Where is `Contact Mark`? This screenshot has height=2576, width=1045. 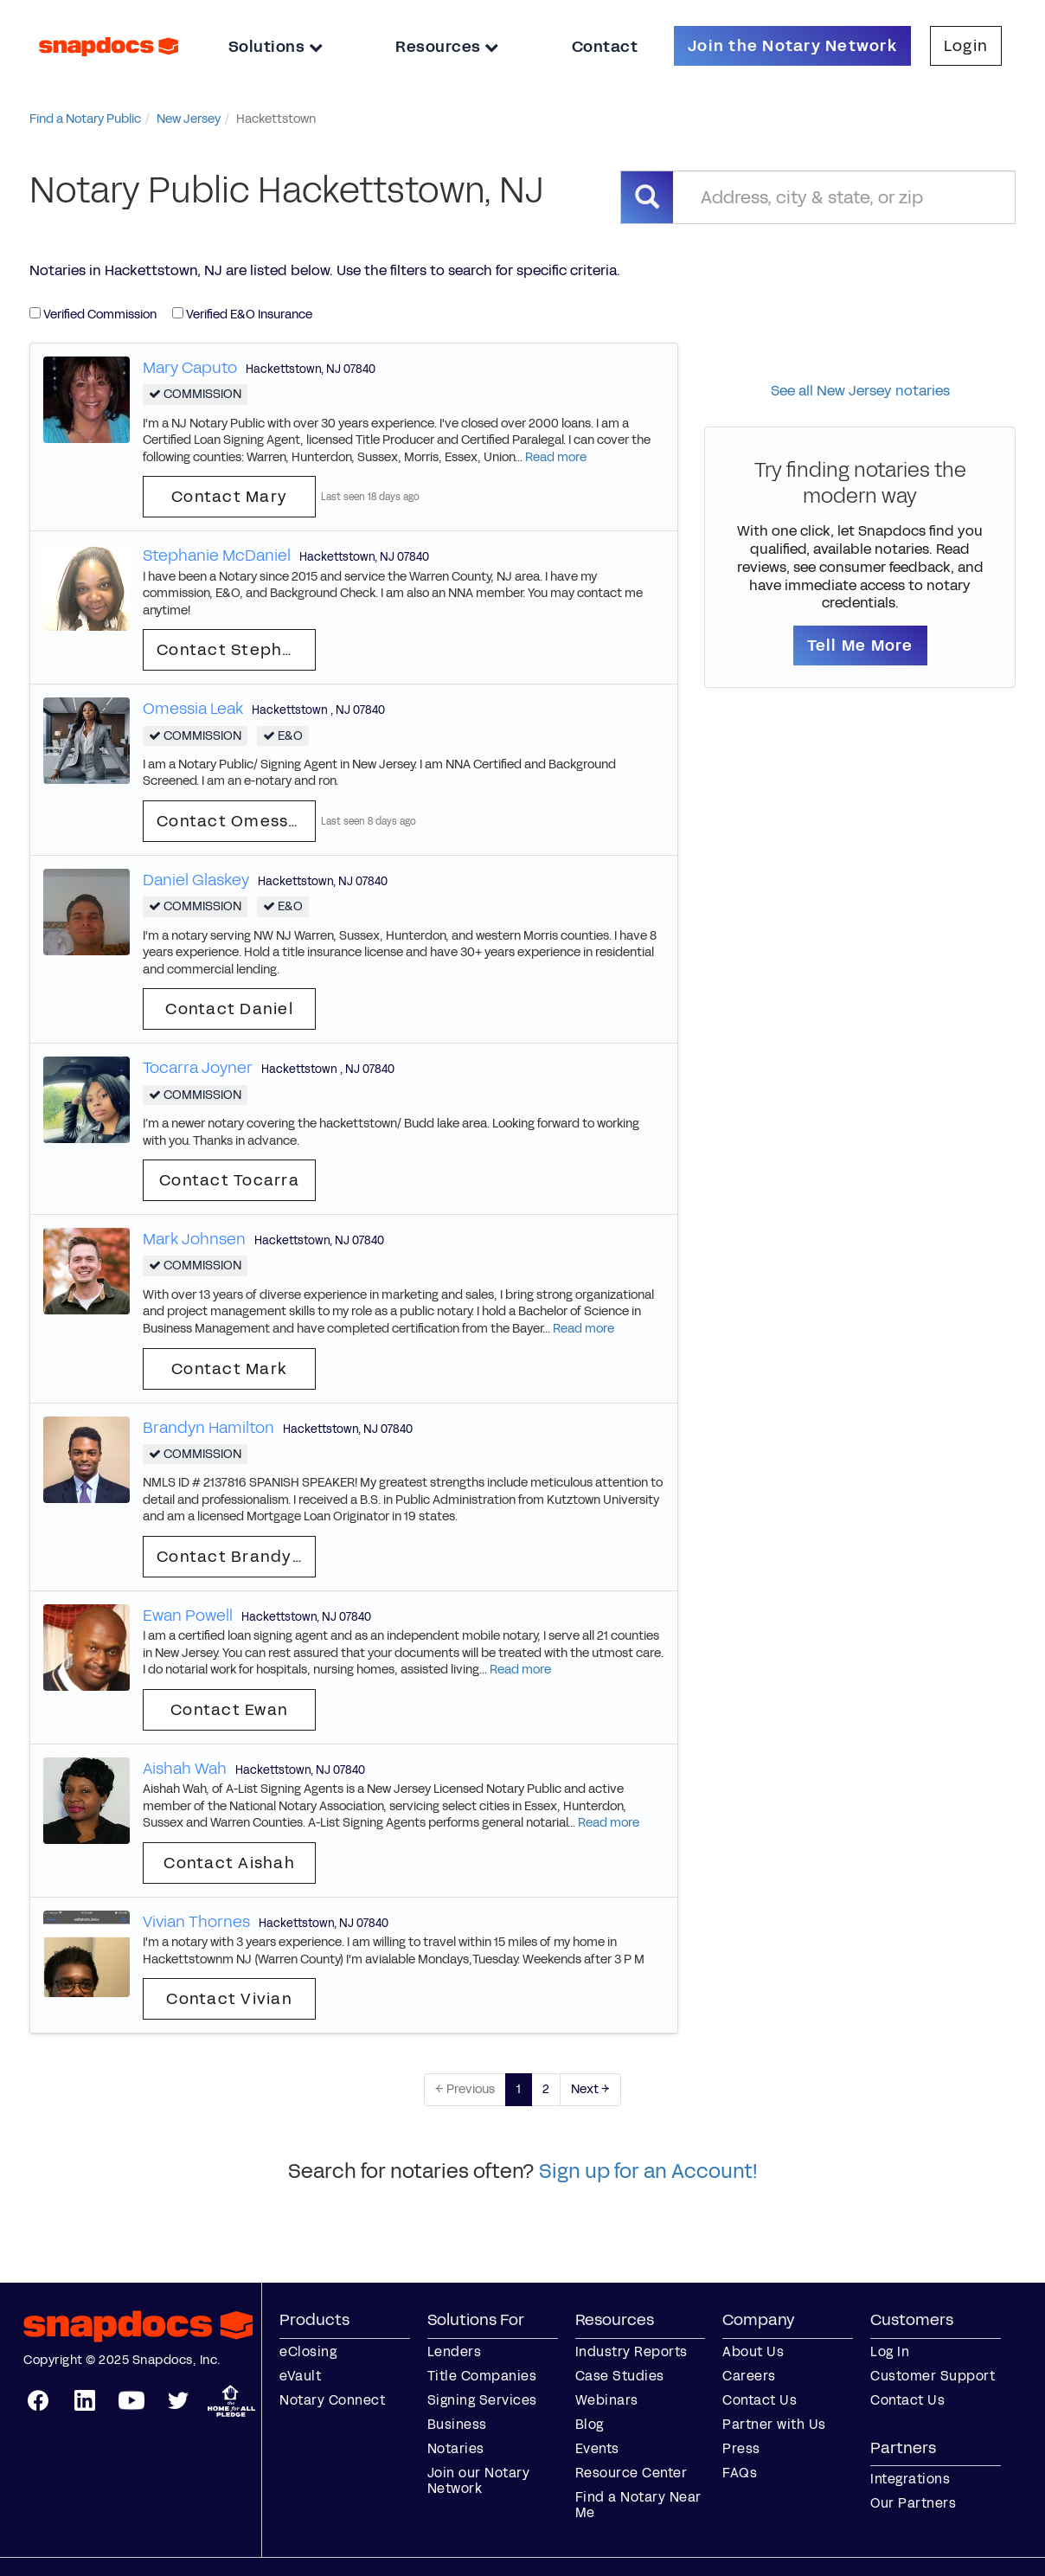
Contact Mark is located at coordinates (229, 1369).